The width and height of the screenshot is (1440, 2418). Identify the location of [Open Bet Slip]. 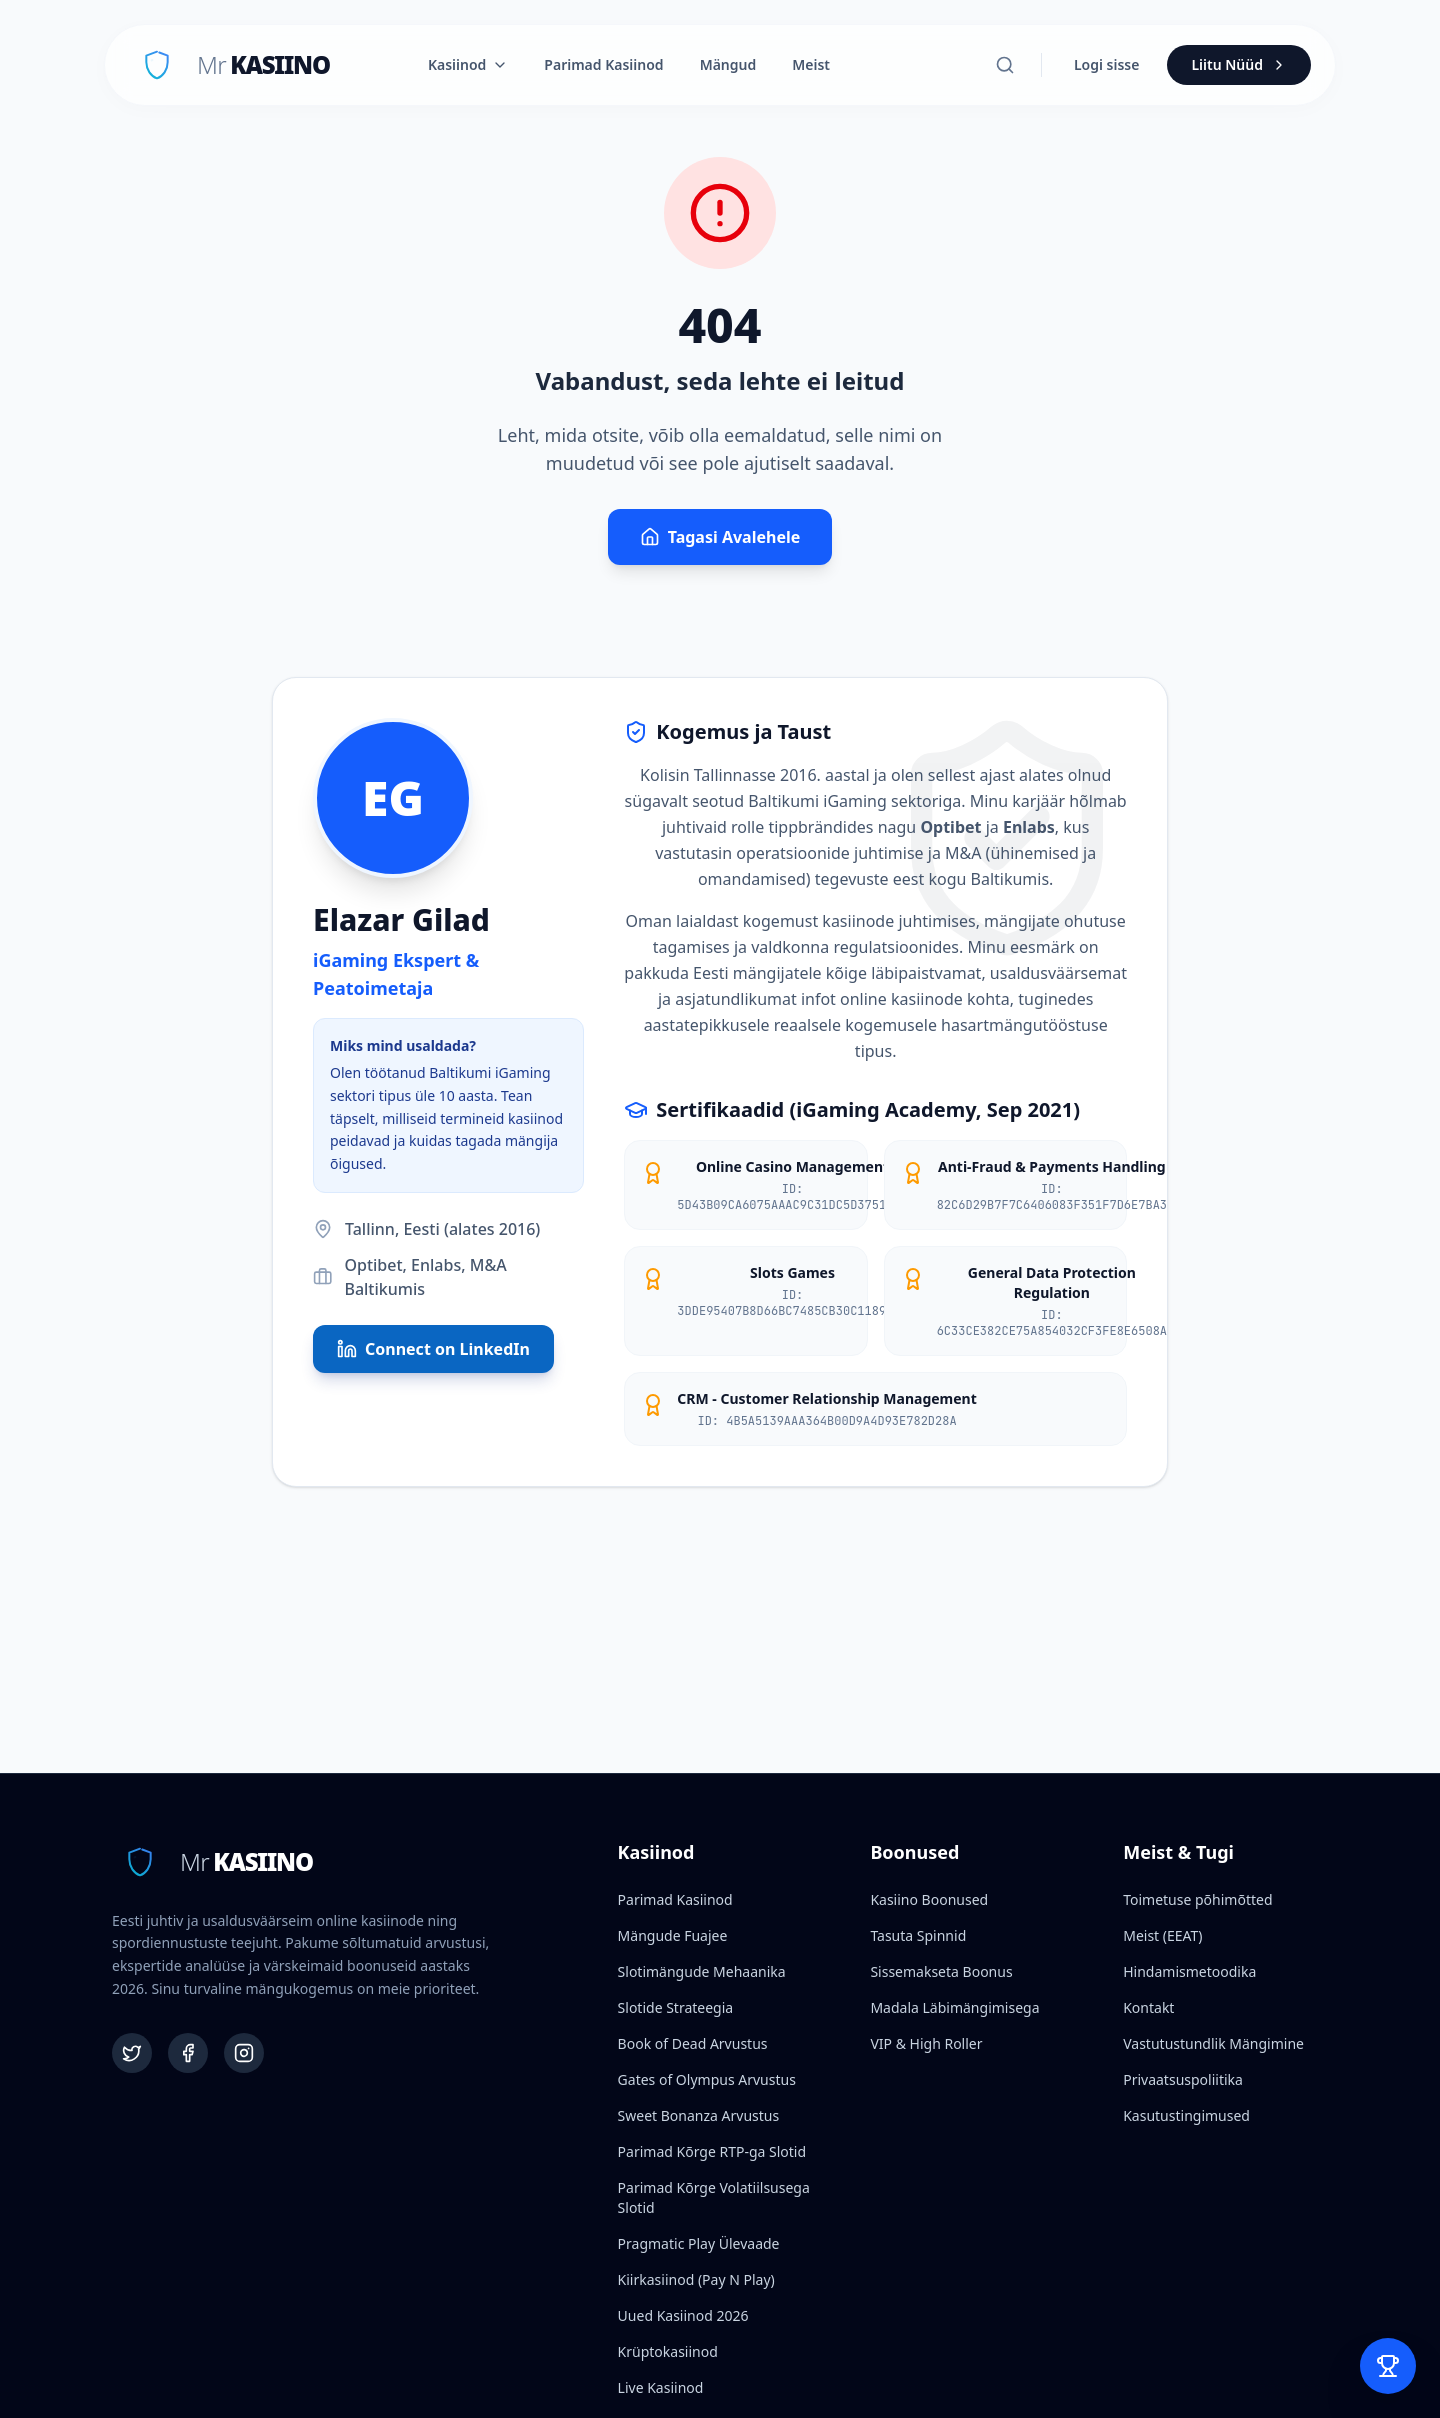
(1388, 2366).